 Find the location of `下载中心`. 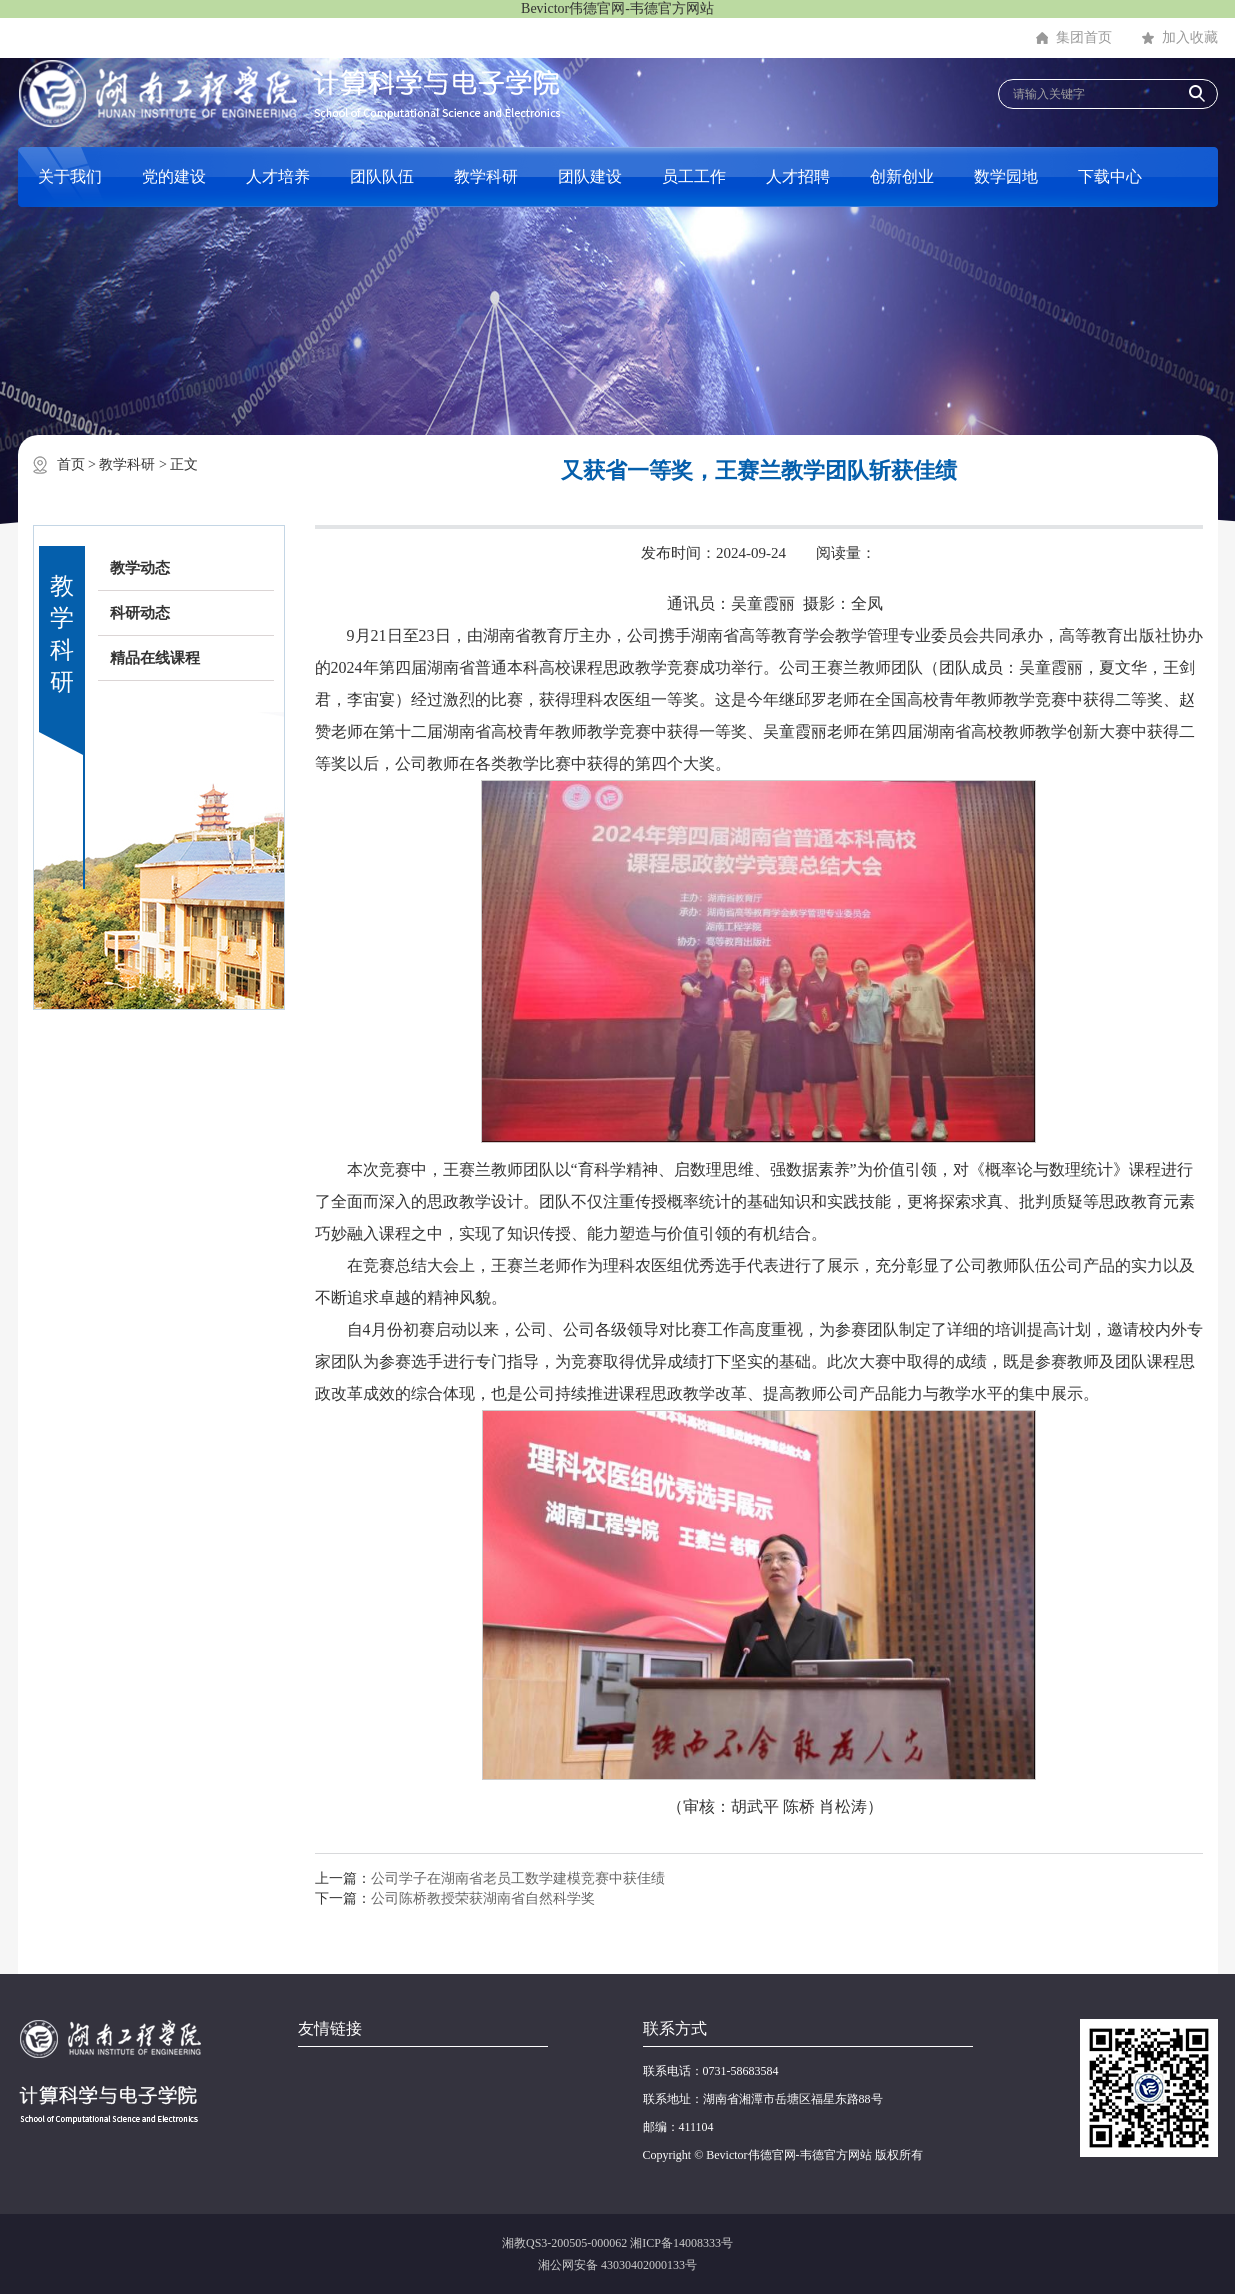

下载中心 is located at coordinates (1110, 176).